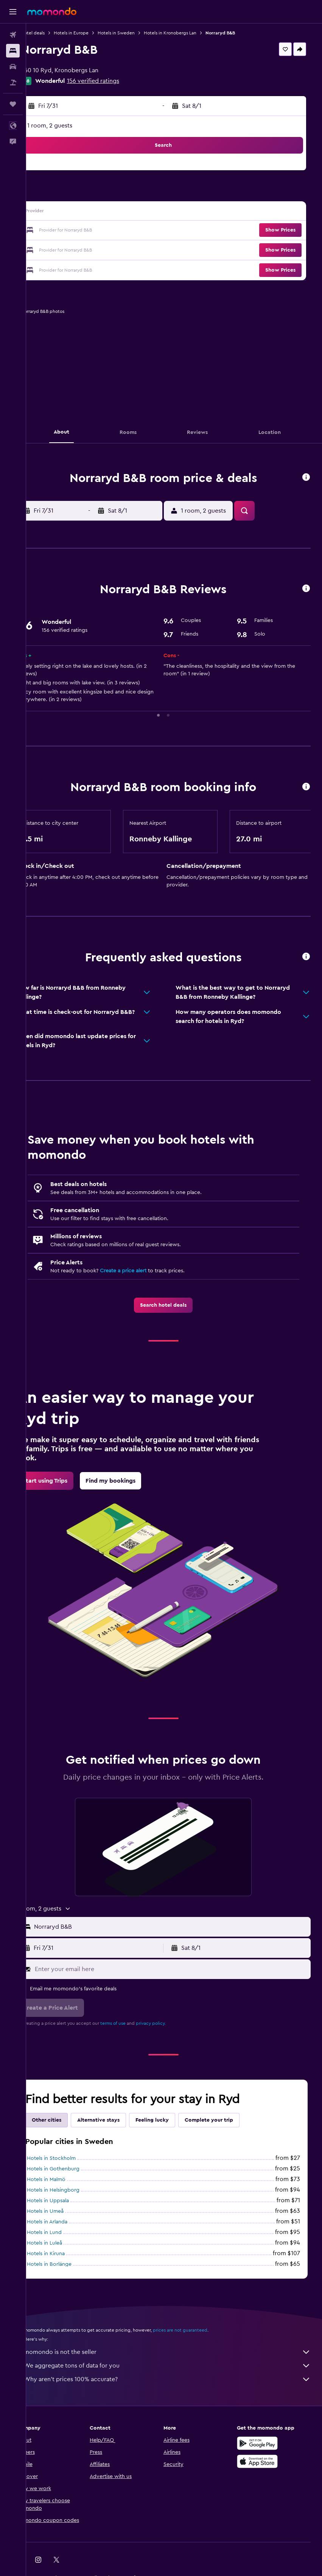 This screenshot has width=322, height=2576. I want to click on We aggregate tons of data for you, so click(178, 2365).